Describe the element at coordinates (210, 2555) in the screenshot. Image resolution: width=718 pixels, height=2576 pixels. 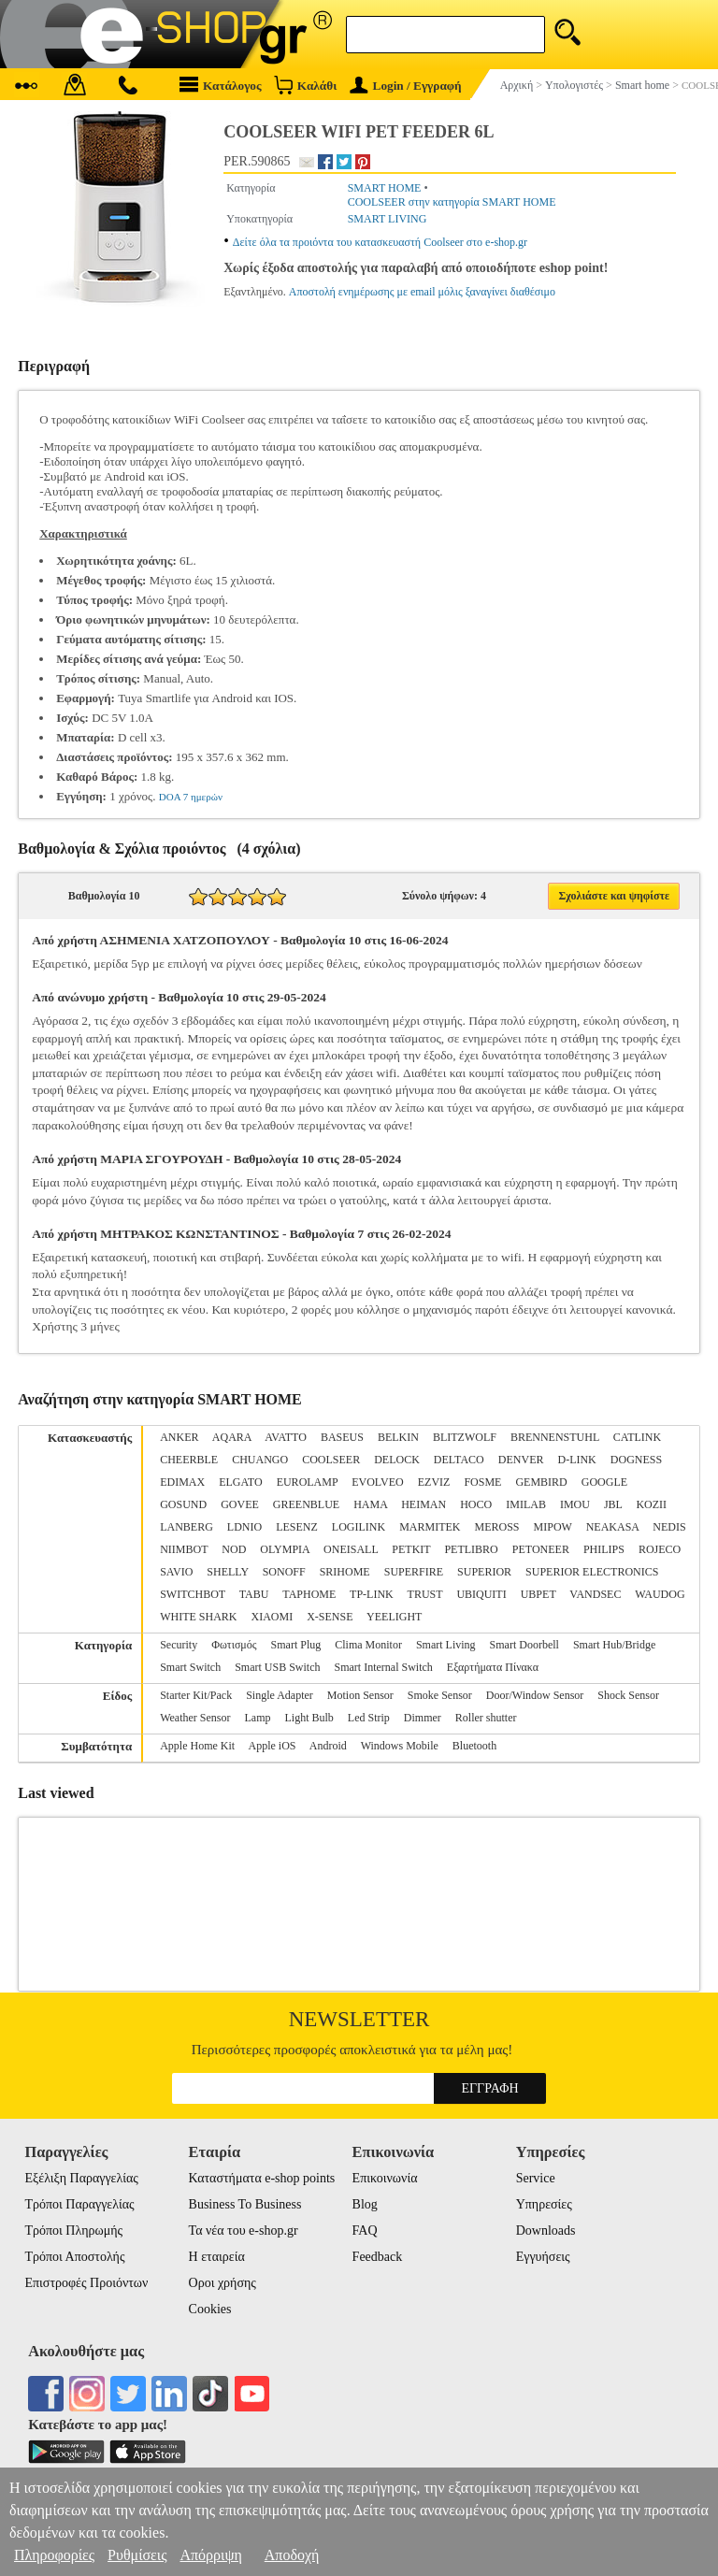
I see `Απόρριψη` at that location.